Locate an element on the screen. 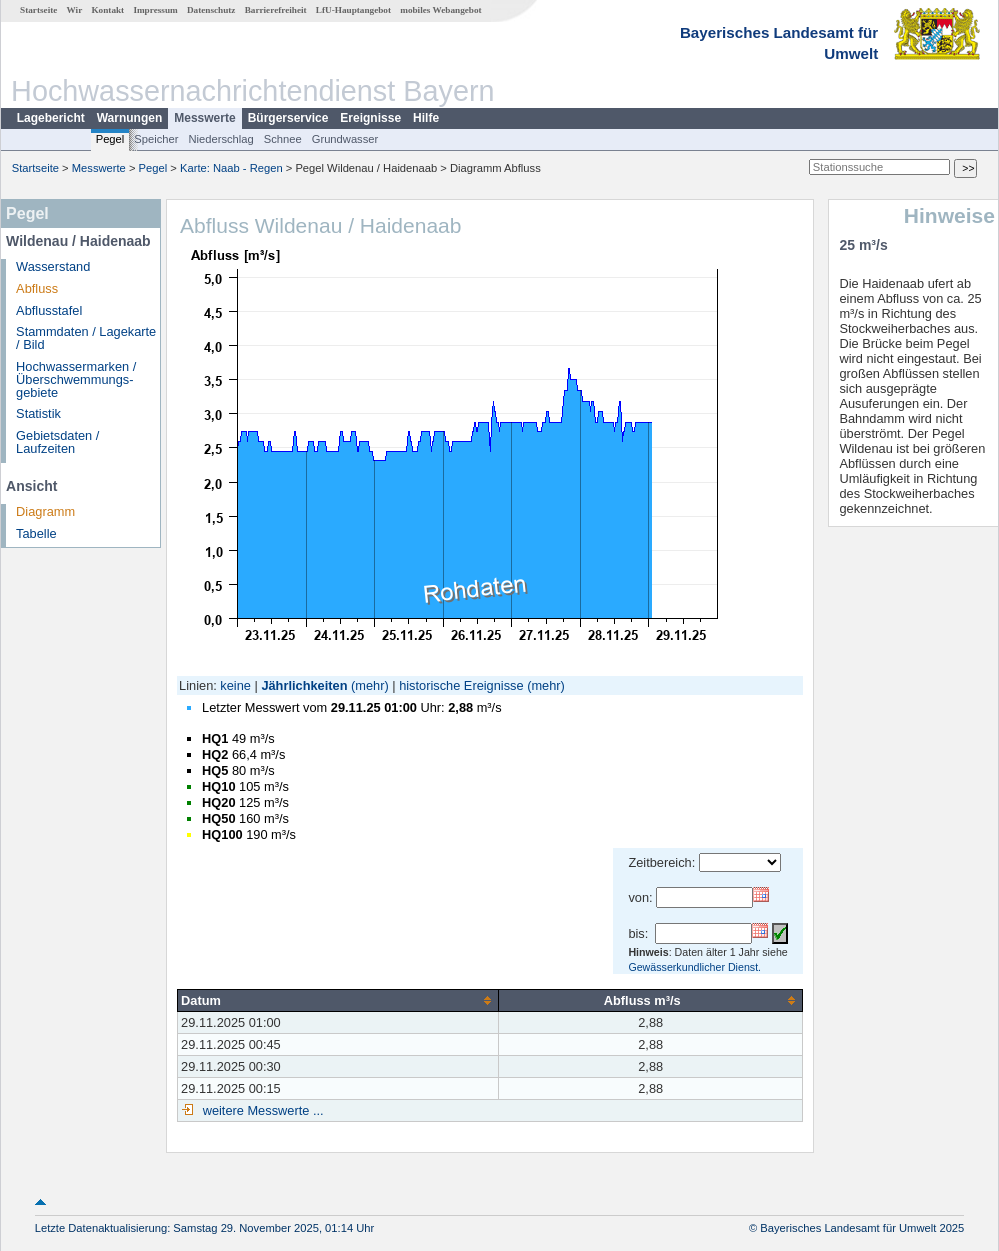  Abflusstafel is located at coordinates (49, 310).